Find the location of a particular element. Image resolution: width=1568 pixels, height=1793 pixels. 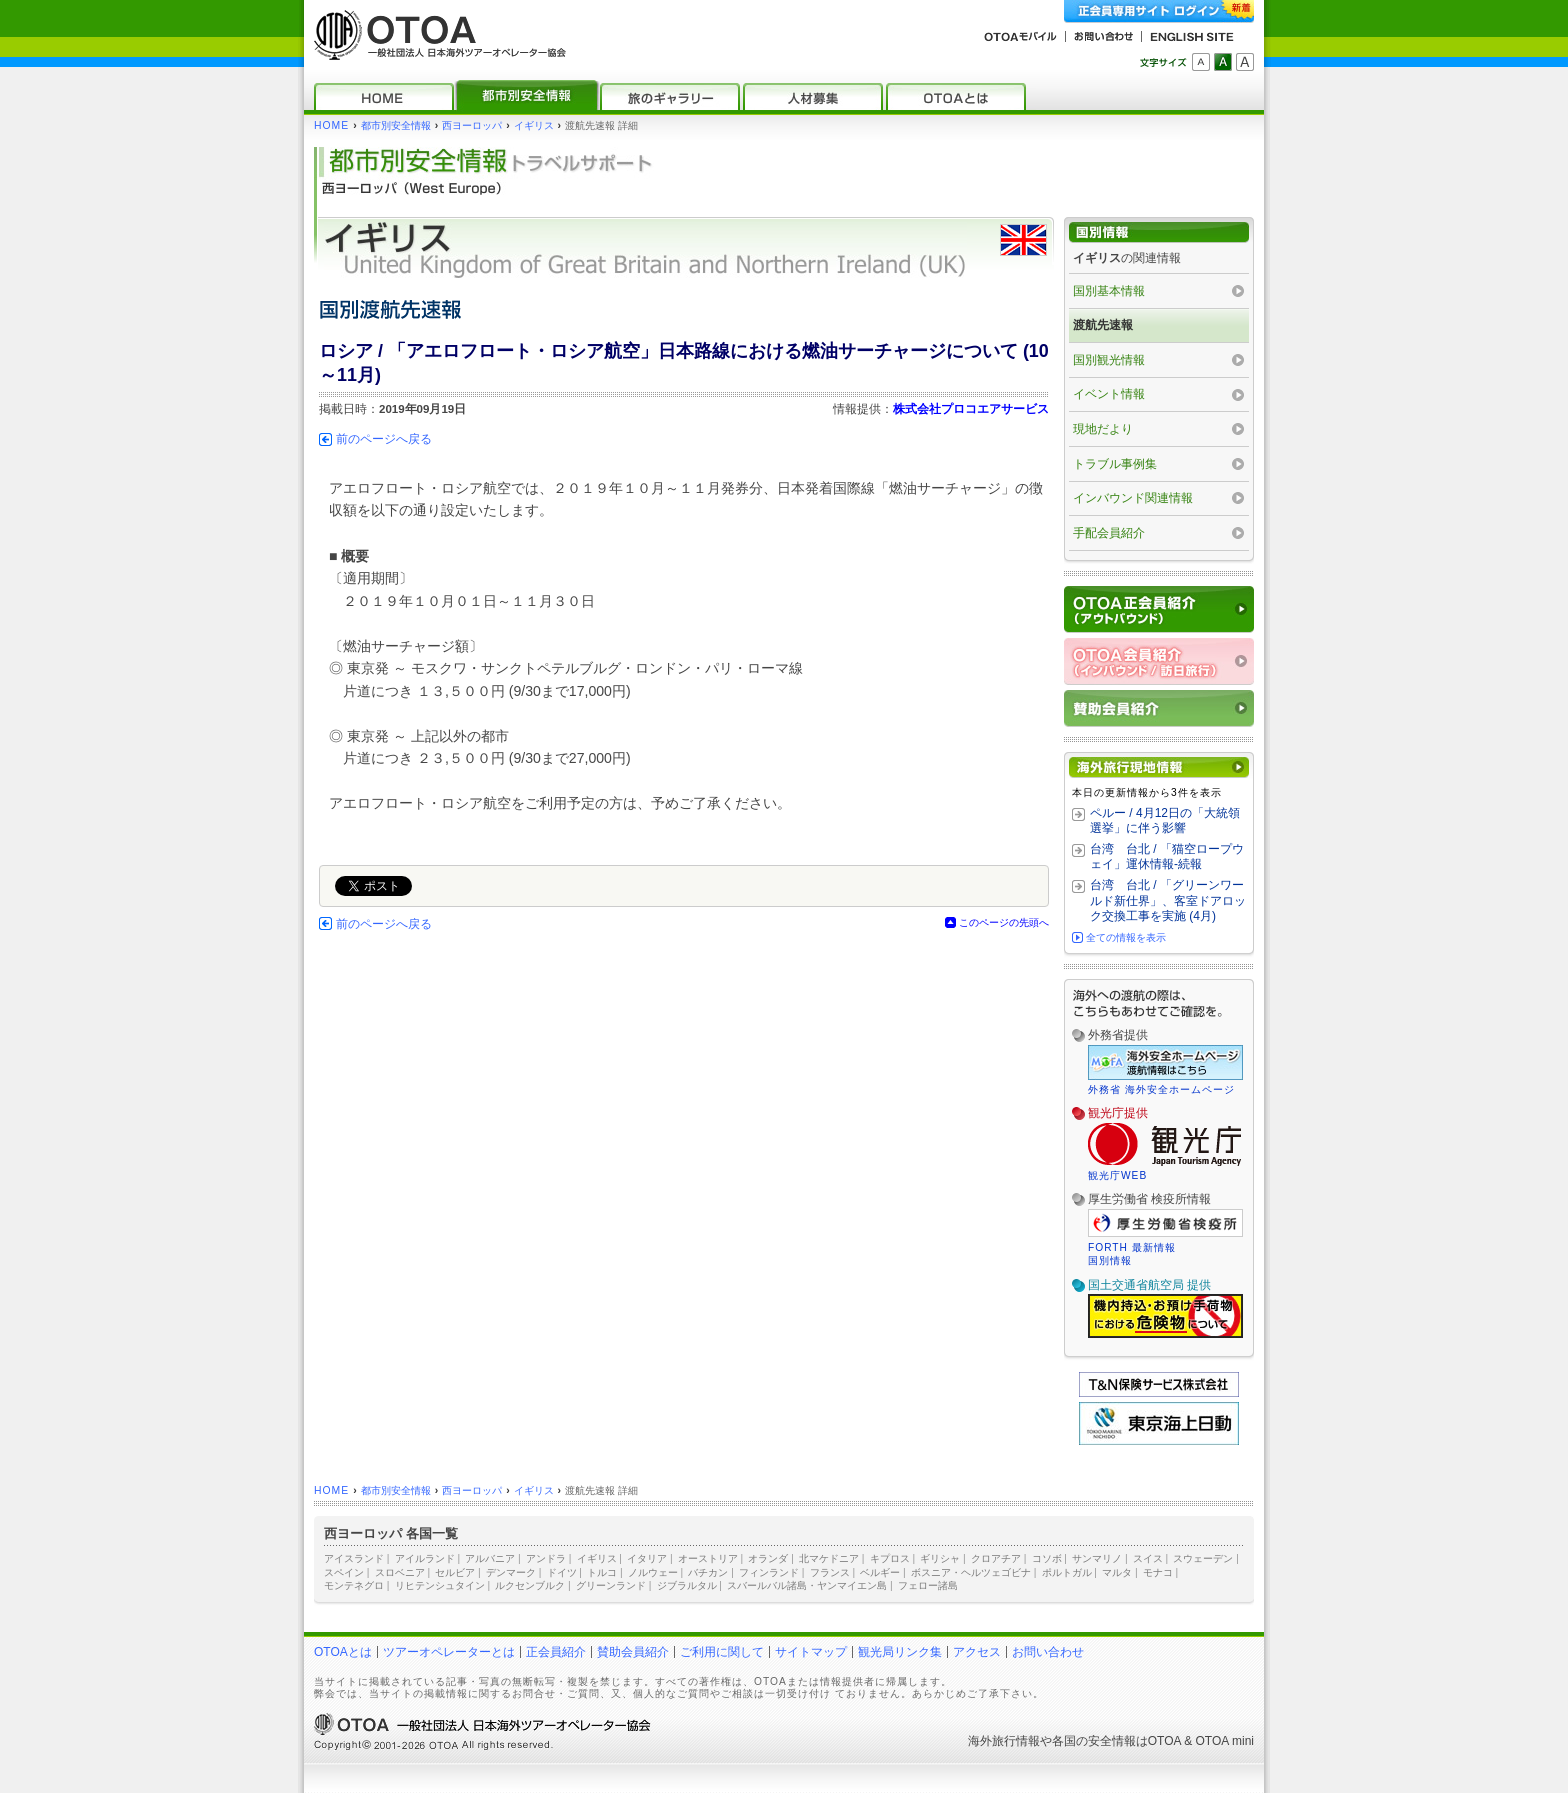

アンドラ is located at coordinates (546, 1558).